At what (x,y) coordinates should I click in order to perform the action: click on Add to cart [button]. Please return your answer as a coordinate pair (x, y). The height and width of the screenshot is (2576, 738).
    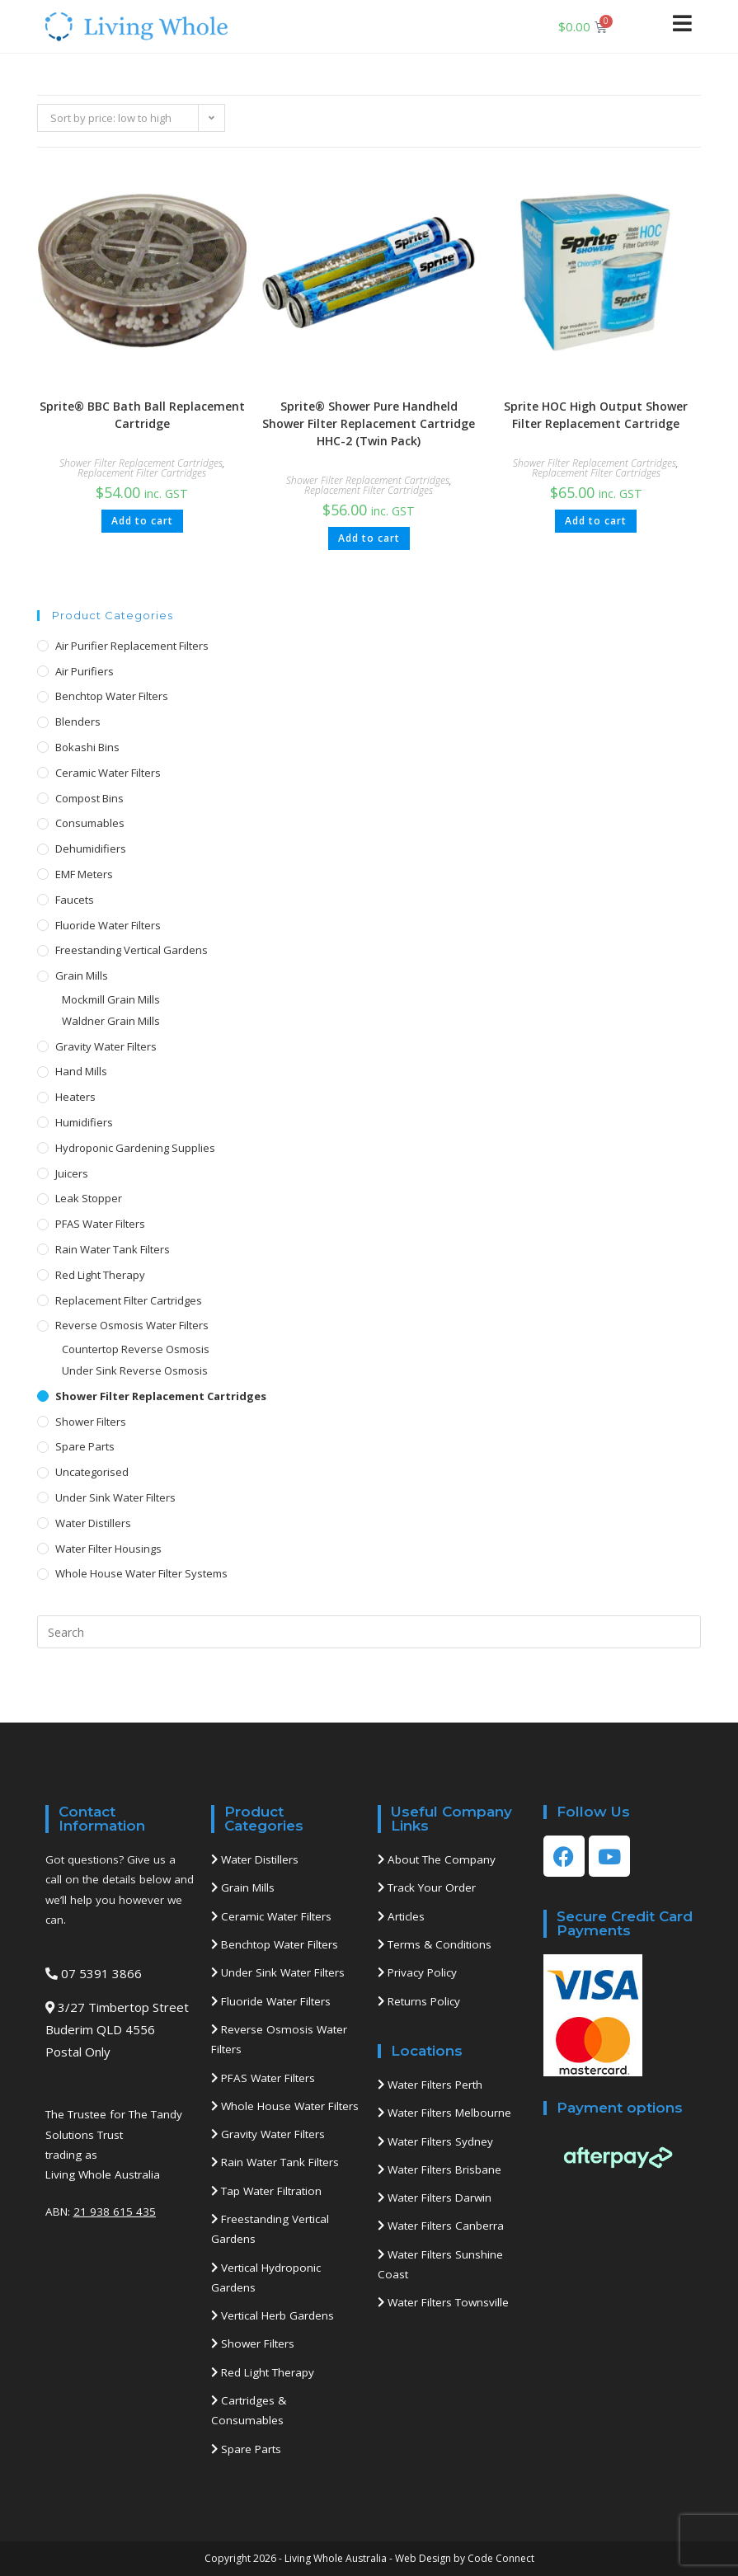
    Looking at the image, I should click on (142, 521).